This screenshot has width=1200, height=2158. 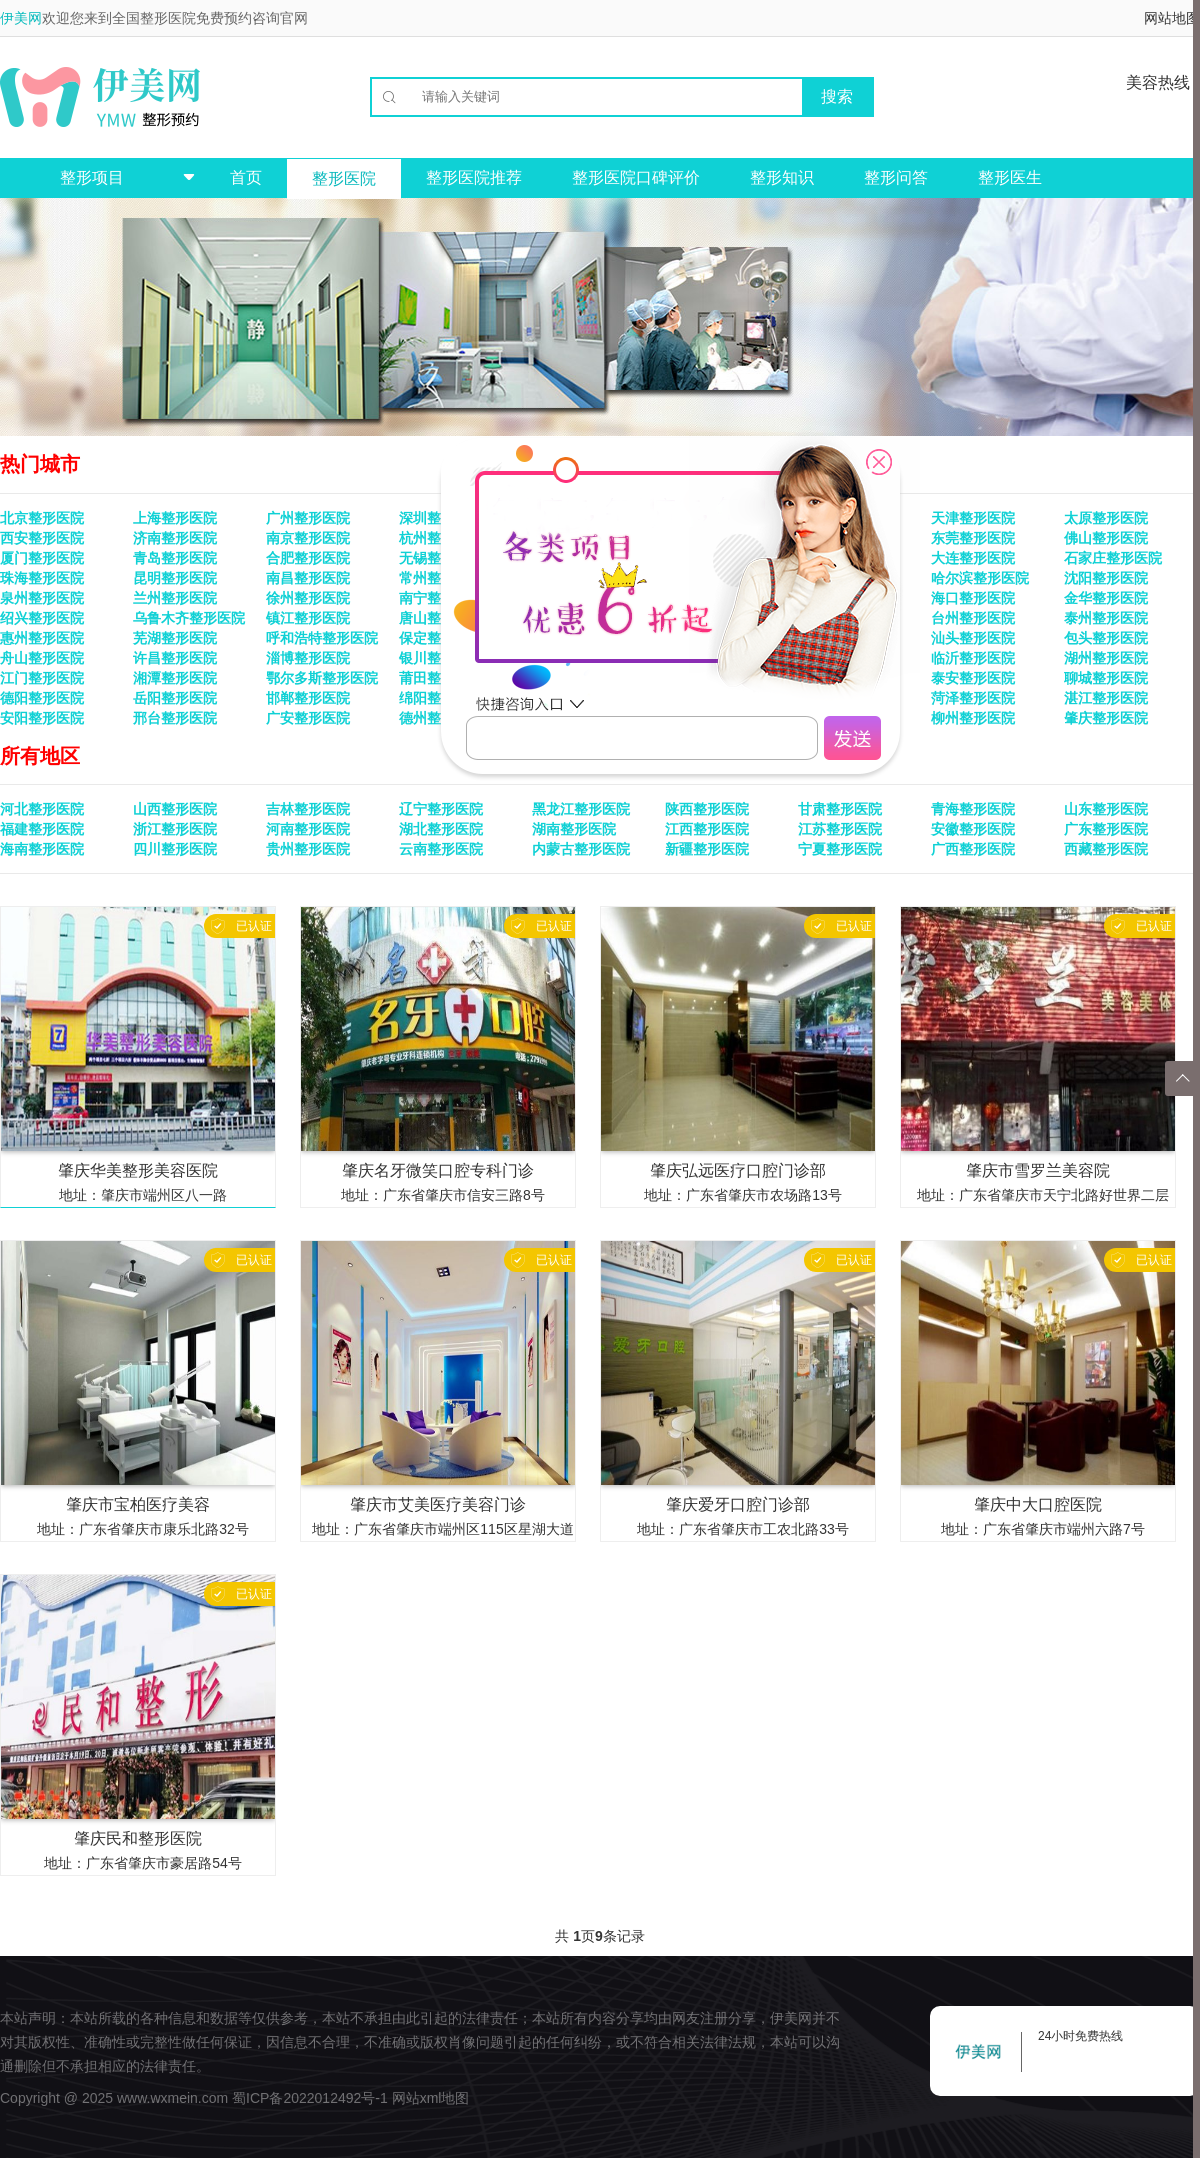 I want to click on 伊美网, so click(x=21, y=18).